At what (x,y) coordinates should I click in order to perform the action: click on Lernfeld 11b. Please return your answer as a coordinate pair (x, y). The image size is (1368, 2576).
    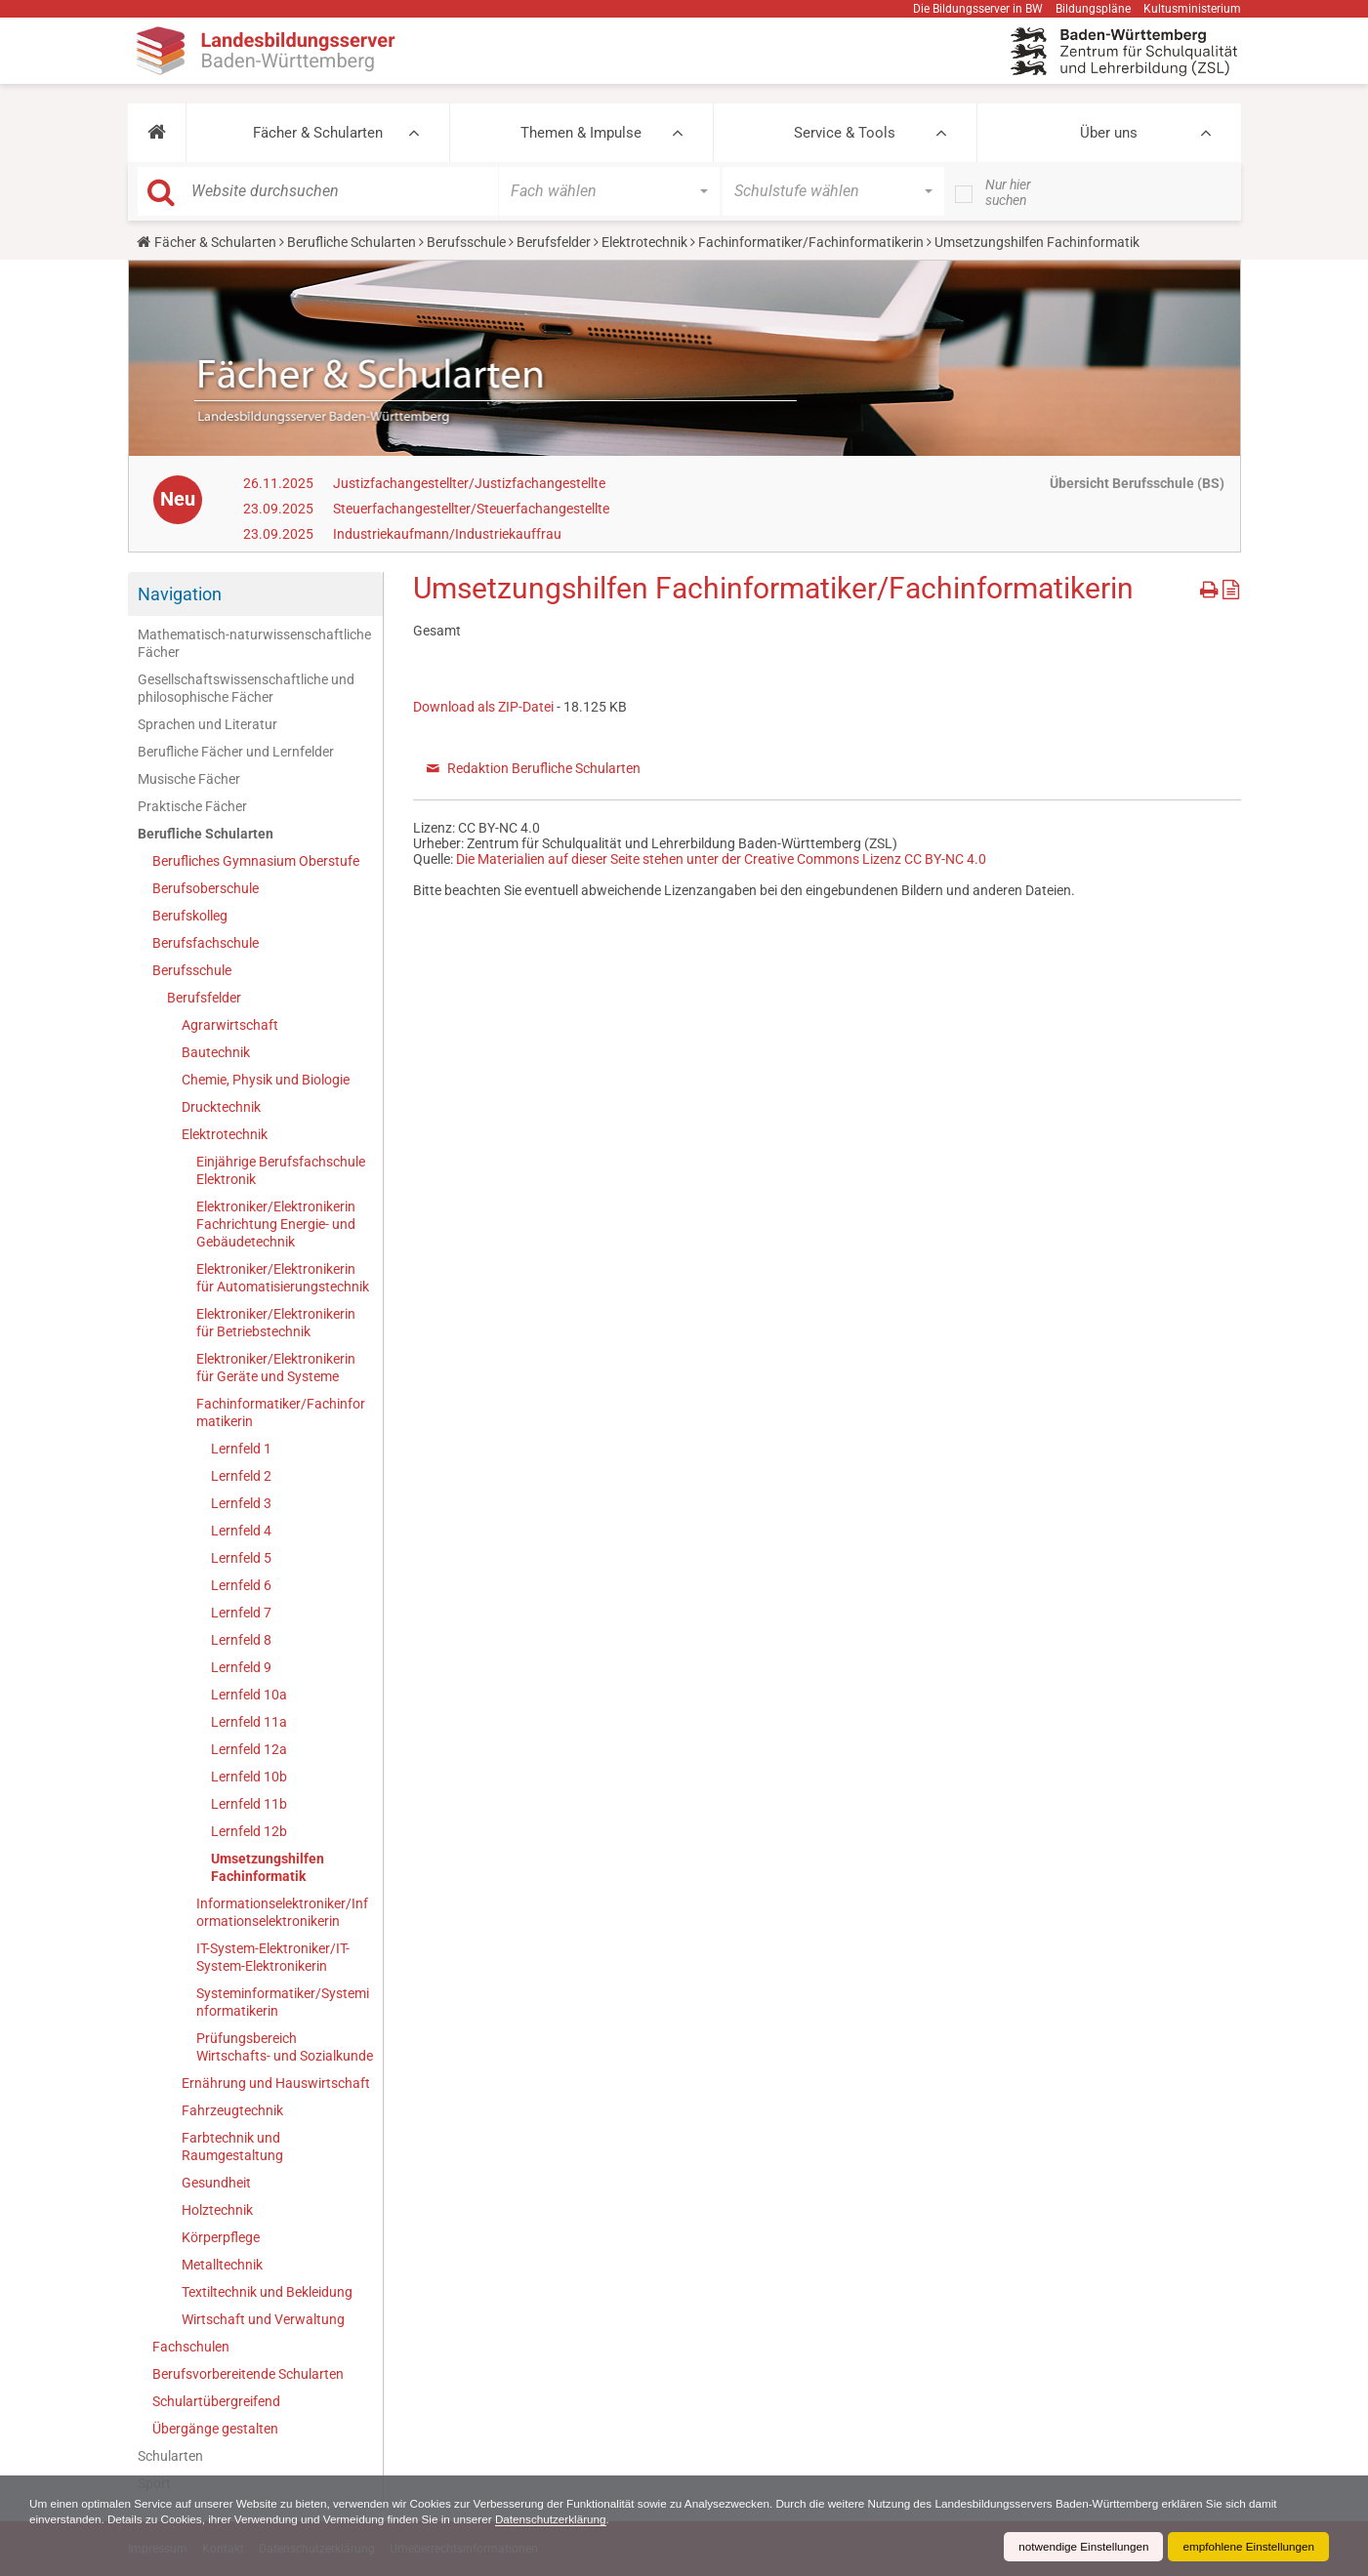
    Looking at the image, I should click on (249, 1804).